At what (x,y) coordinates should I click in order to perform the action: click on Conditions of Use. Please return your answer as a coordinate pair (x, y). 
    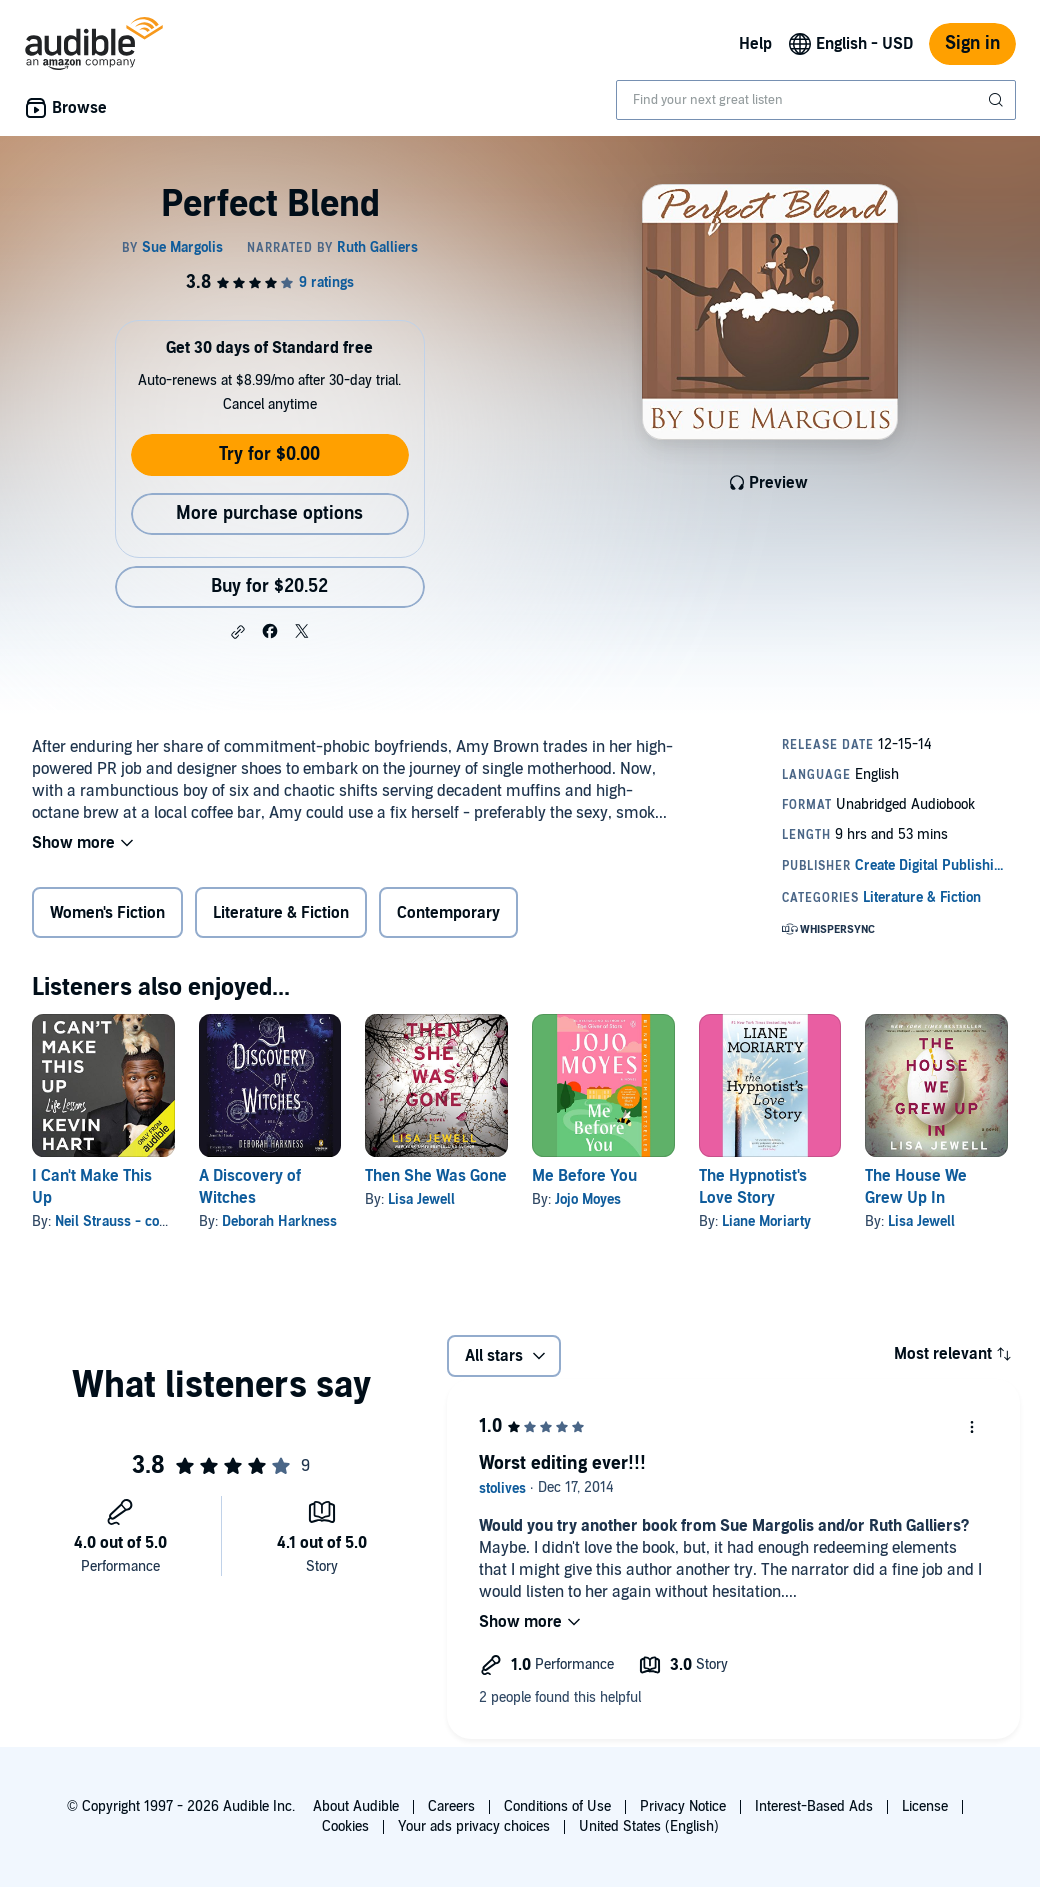
    Looking at the image, I should click on (557, 1806).